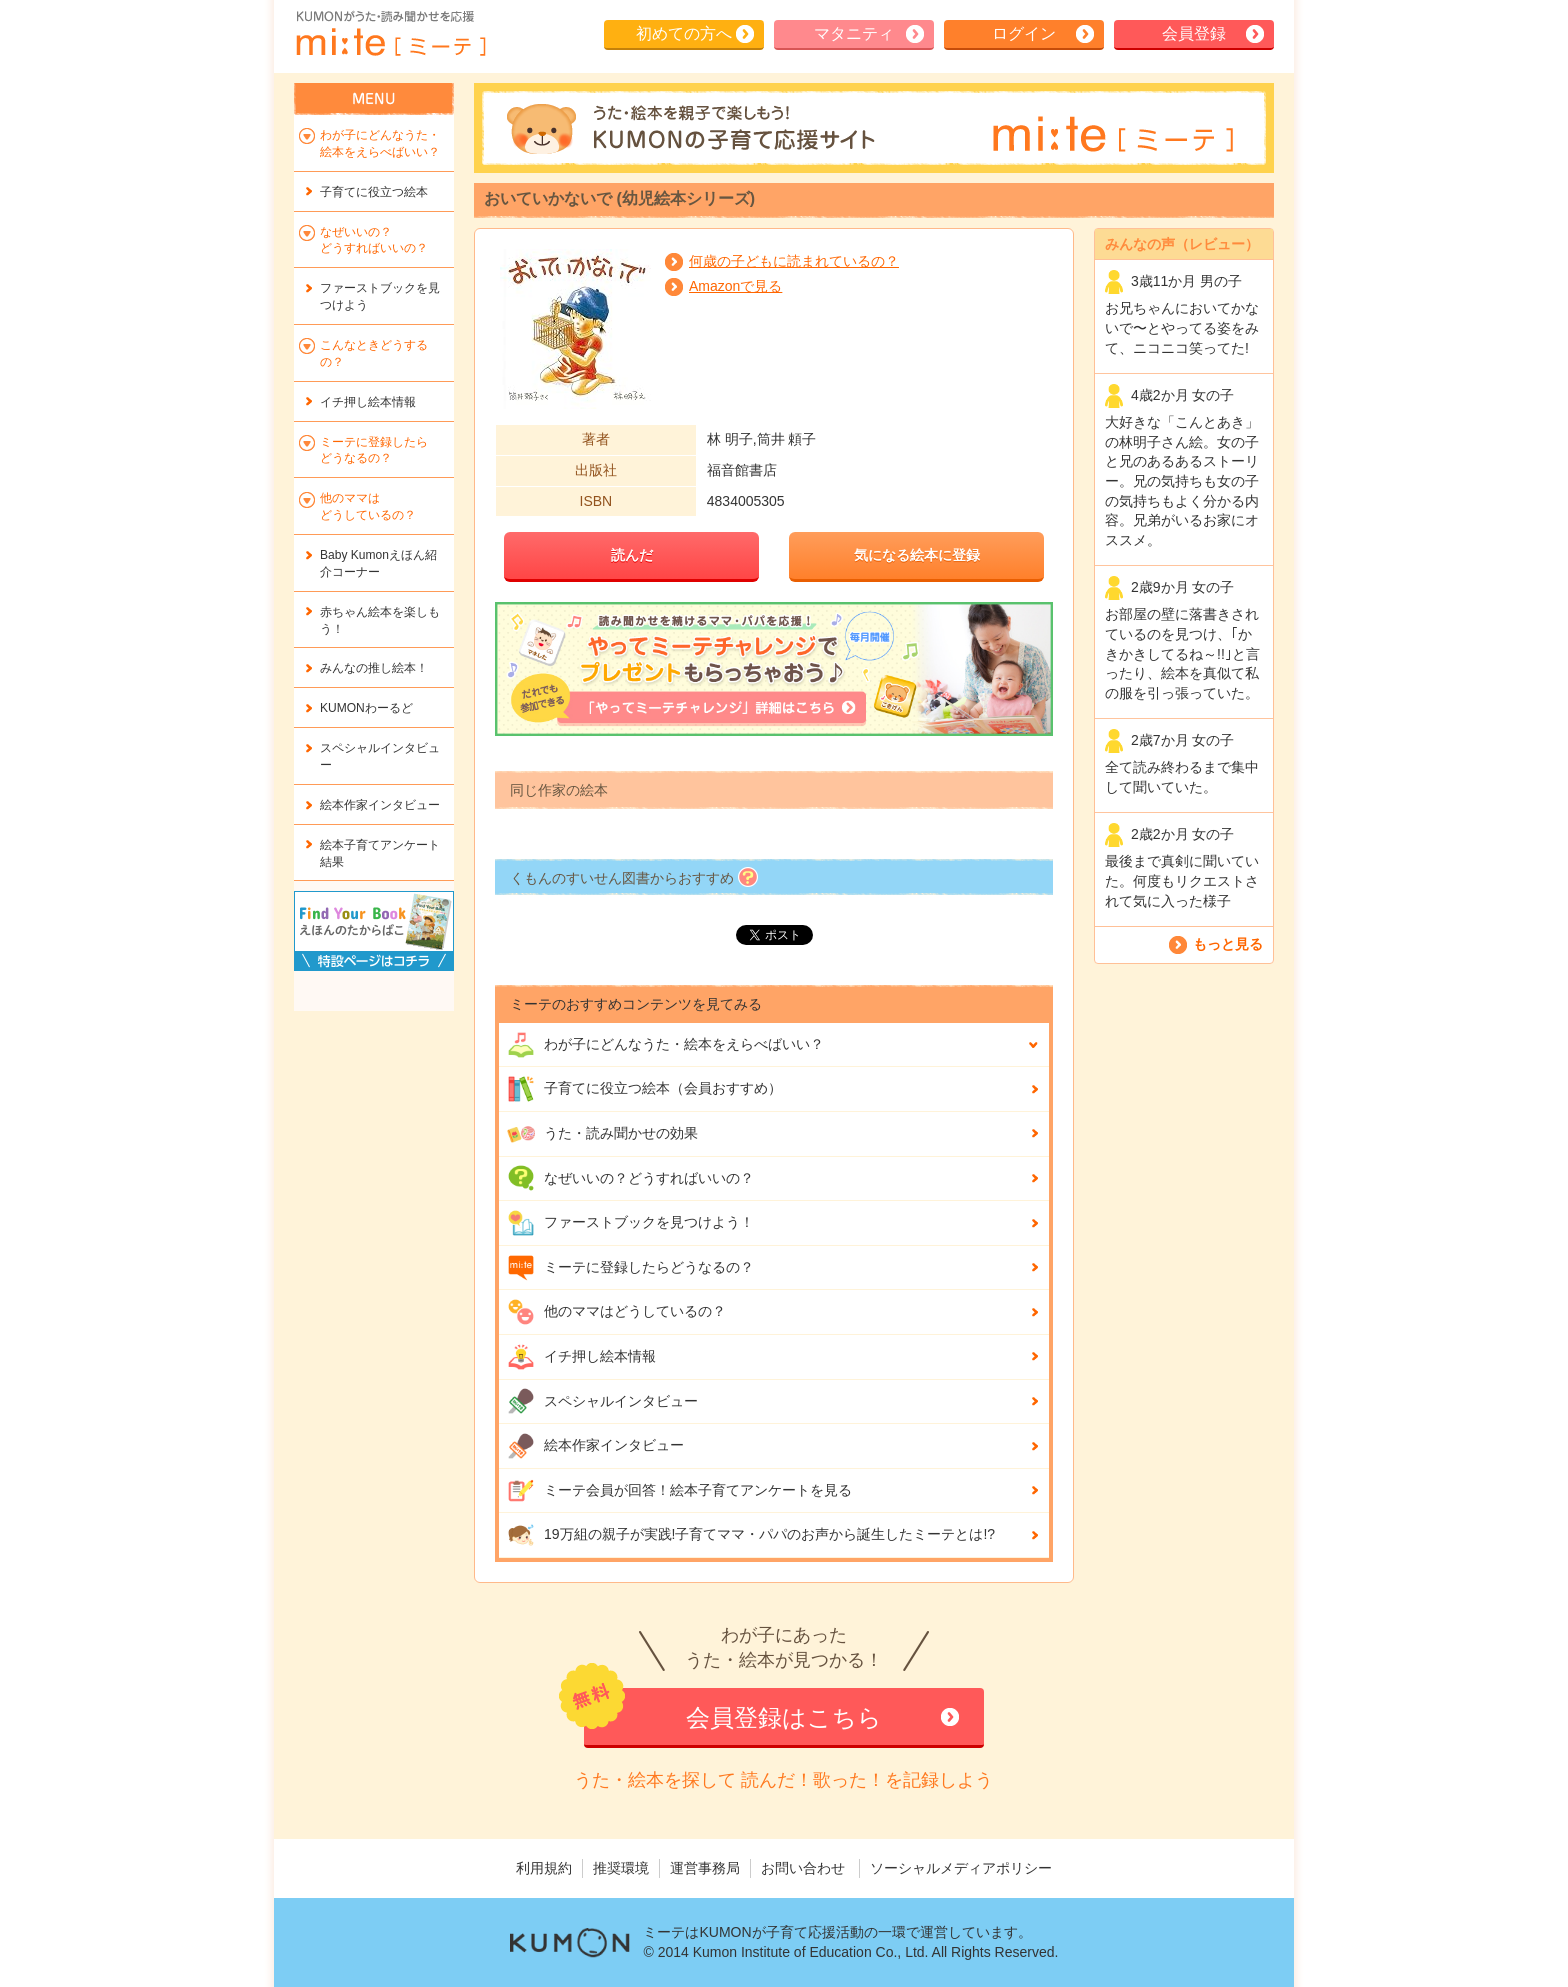 Image resolution: width=1568 pixels, height=1987 pixels. Describe the element at coordinates (784, 1717) in the screenshot. I see `会員登録はこちら` at that location.